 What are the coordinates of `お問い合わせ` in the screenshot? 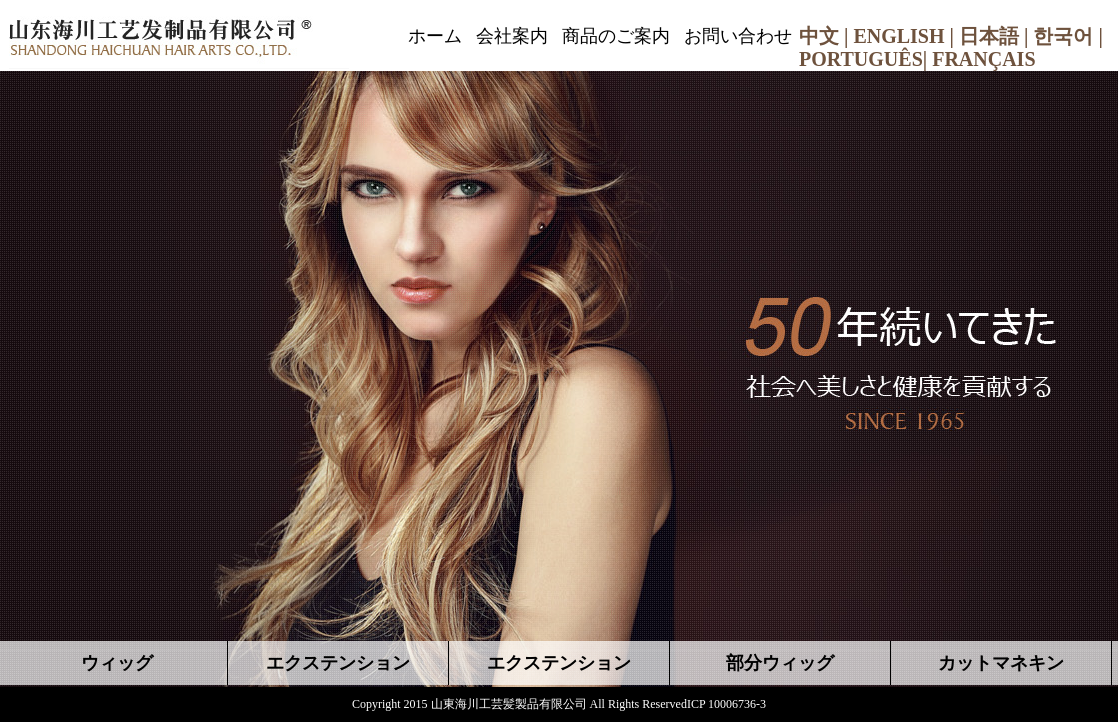 It's located at (738, 36).